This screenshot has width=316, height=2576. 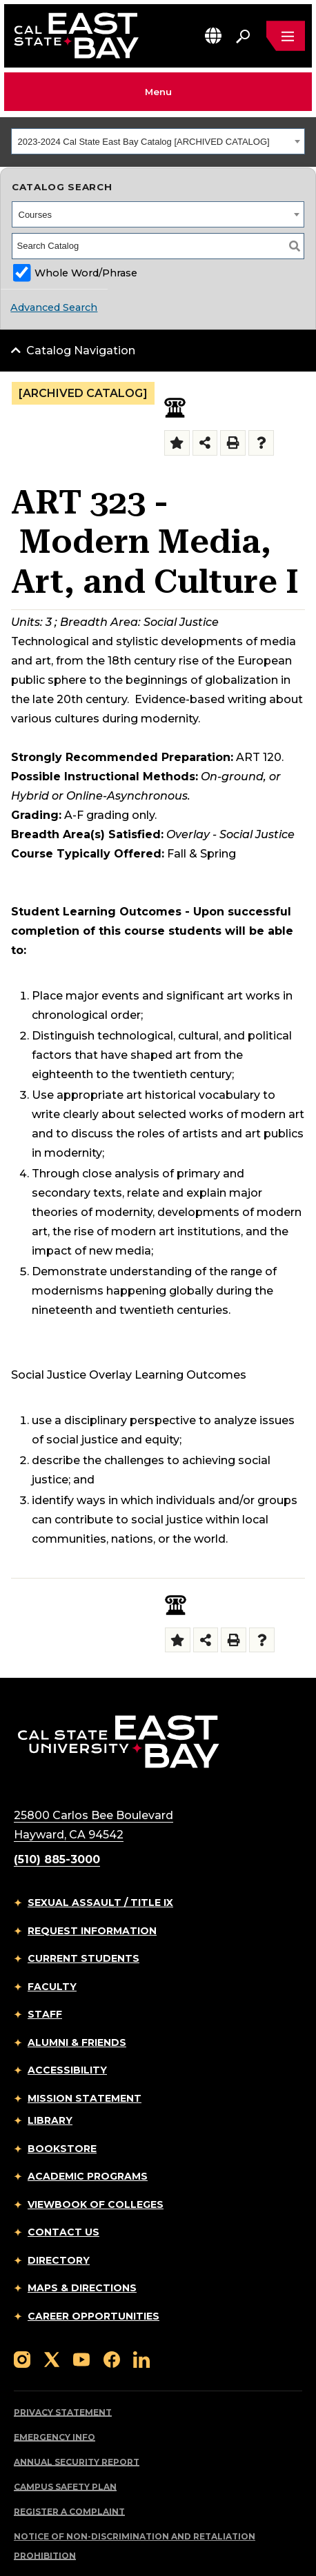 What do you see at coordinates (80, 350) in the screenshot?
I see `Catalog Navigation` at bounding box center [80, 350].